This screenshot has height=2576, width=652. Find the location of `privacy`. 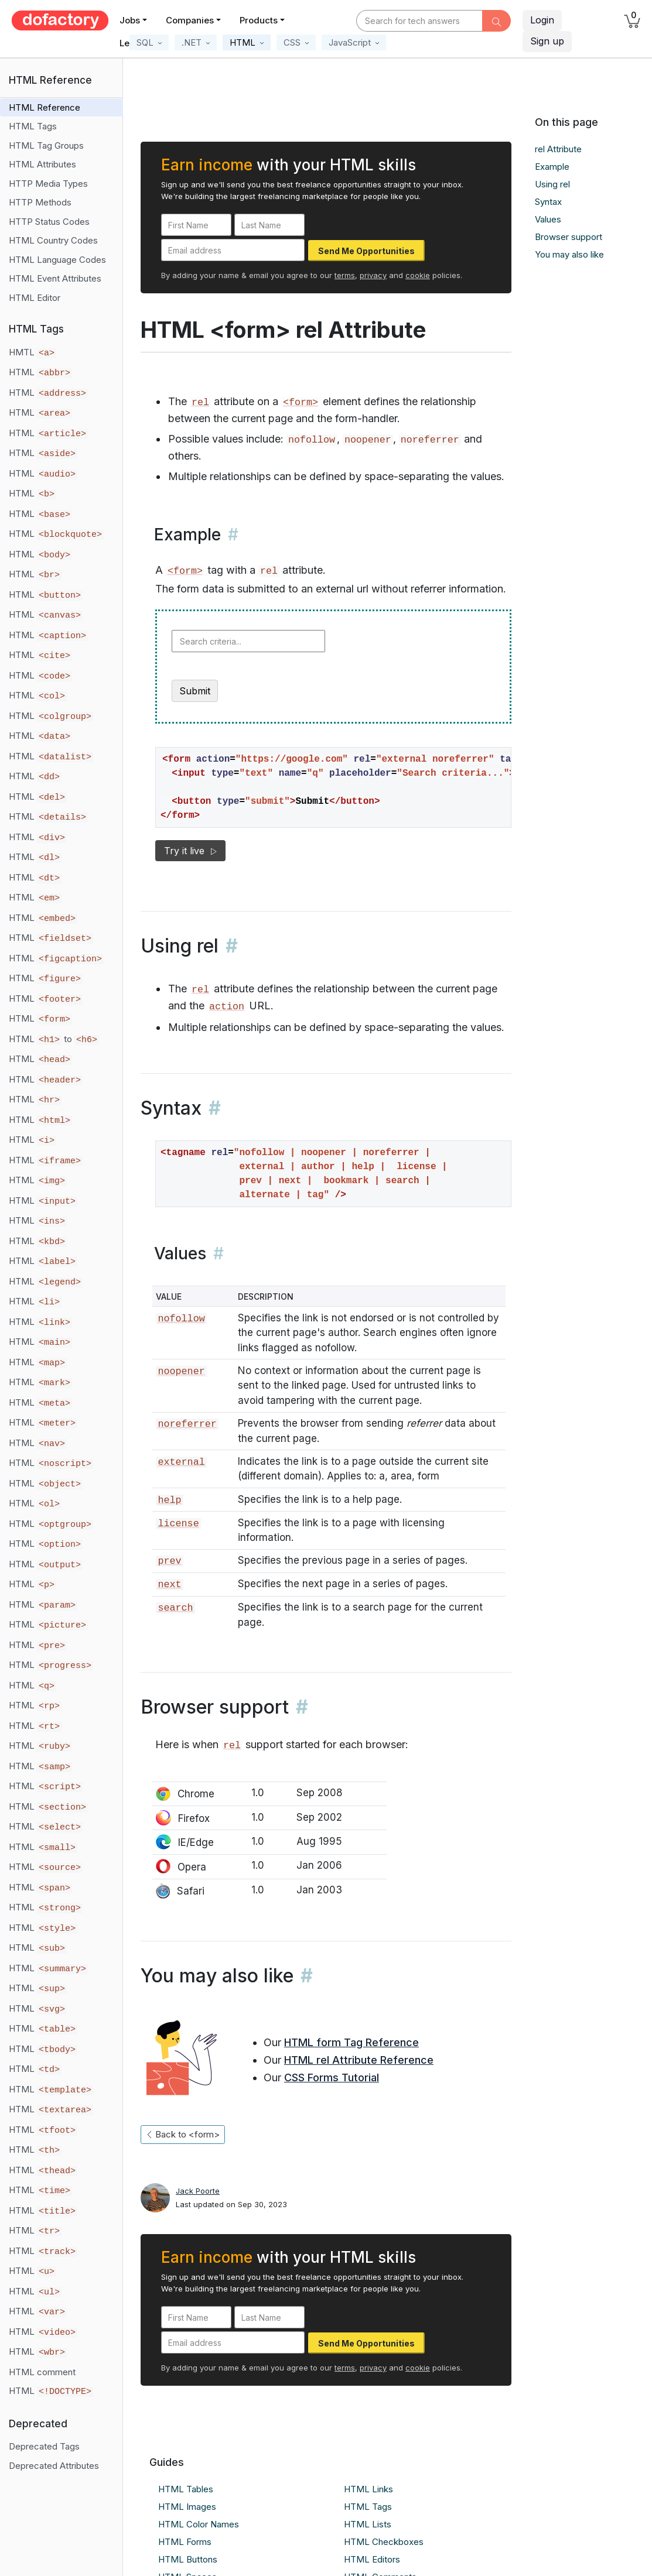

privacy is located at coordinates (373, 275).